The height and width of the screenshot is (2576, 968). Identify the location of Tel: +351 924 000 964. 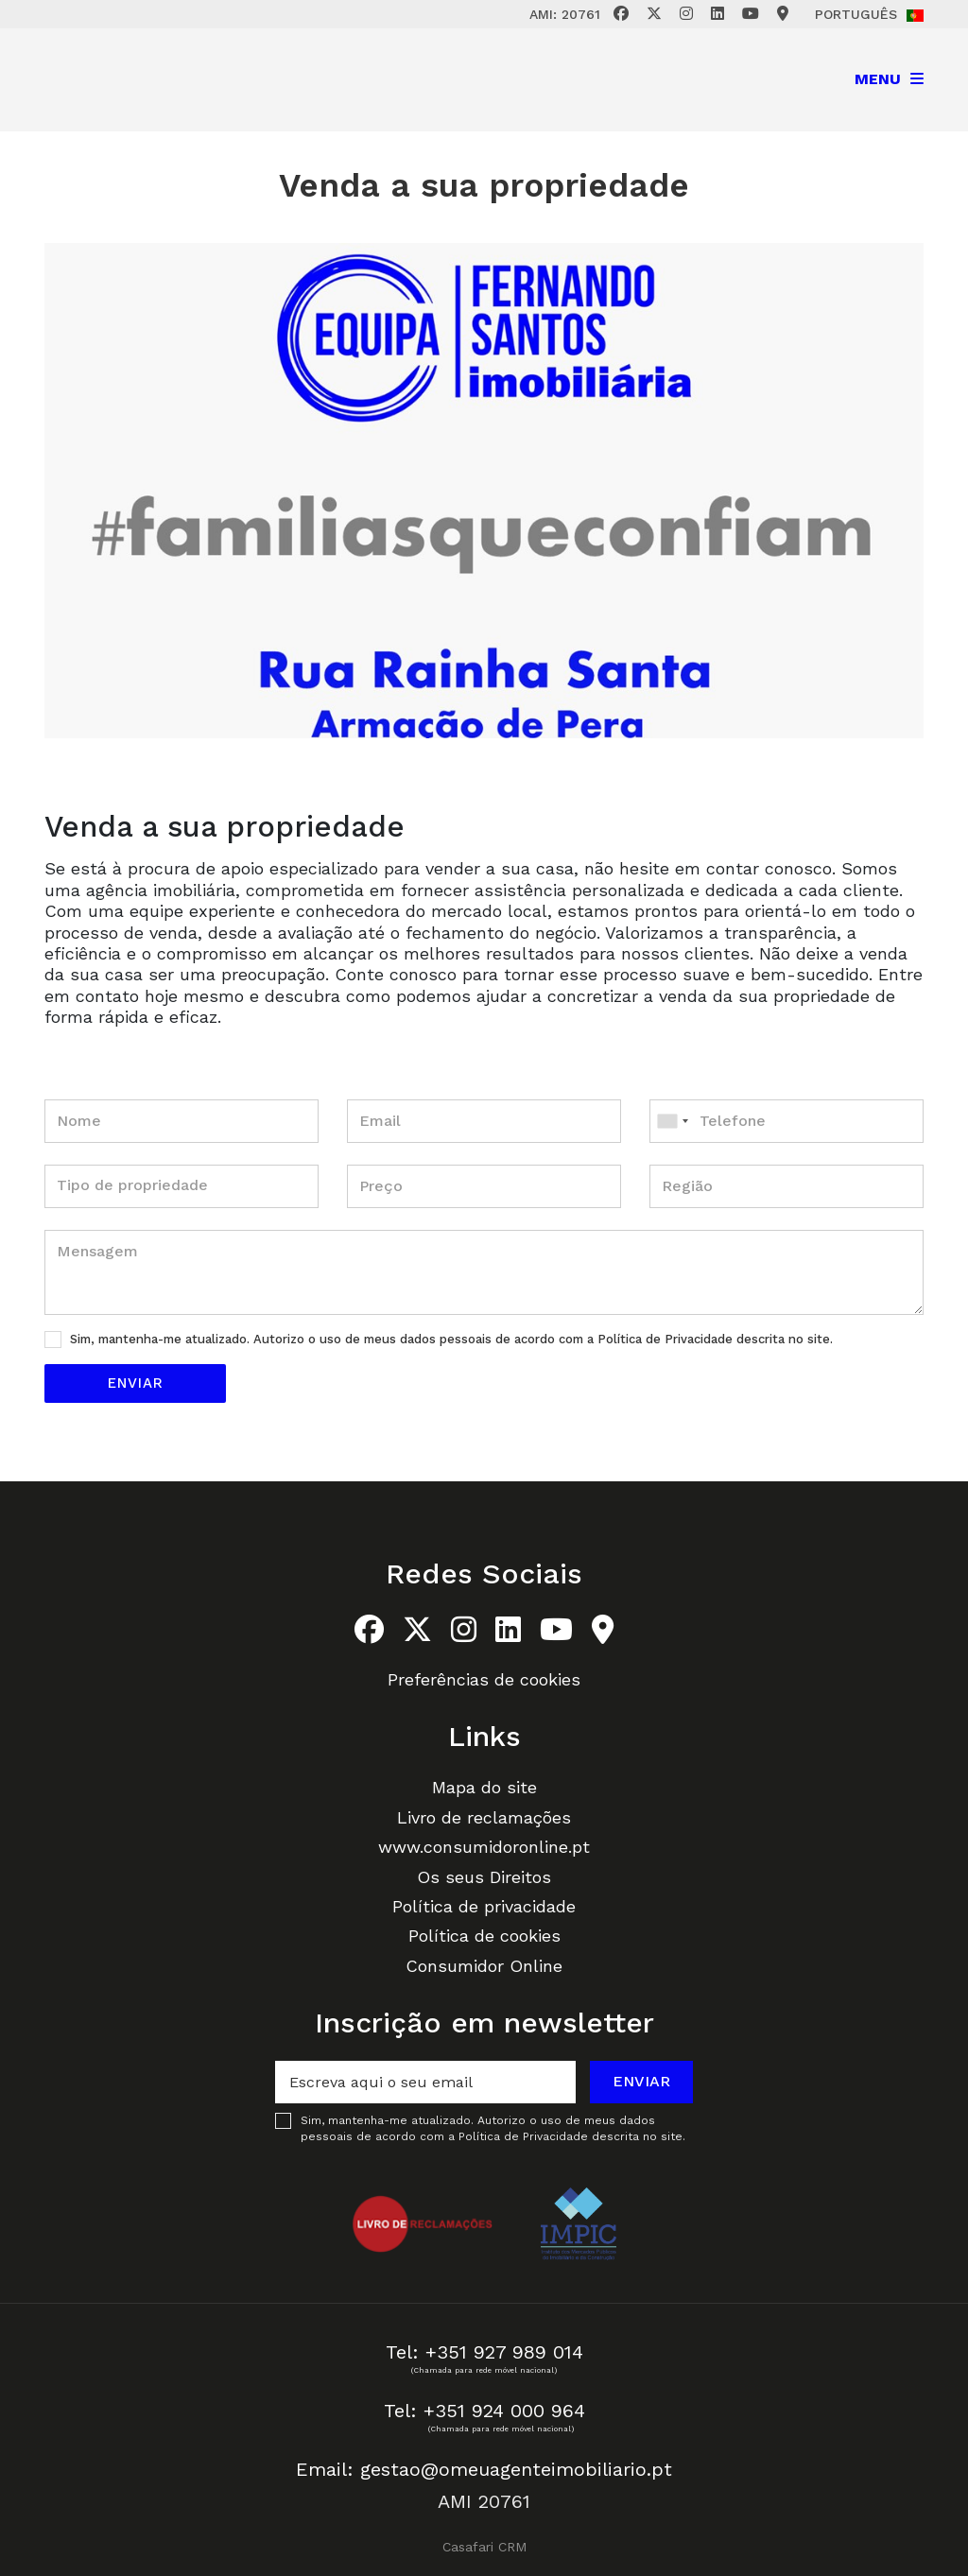
(484, 2410).